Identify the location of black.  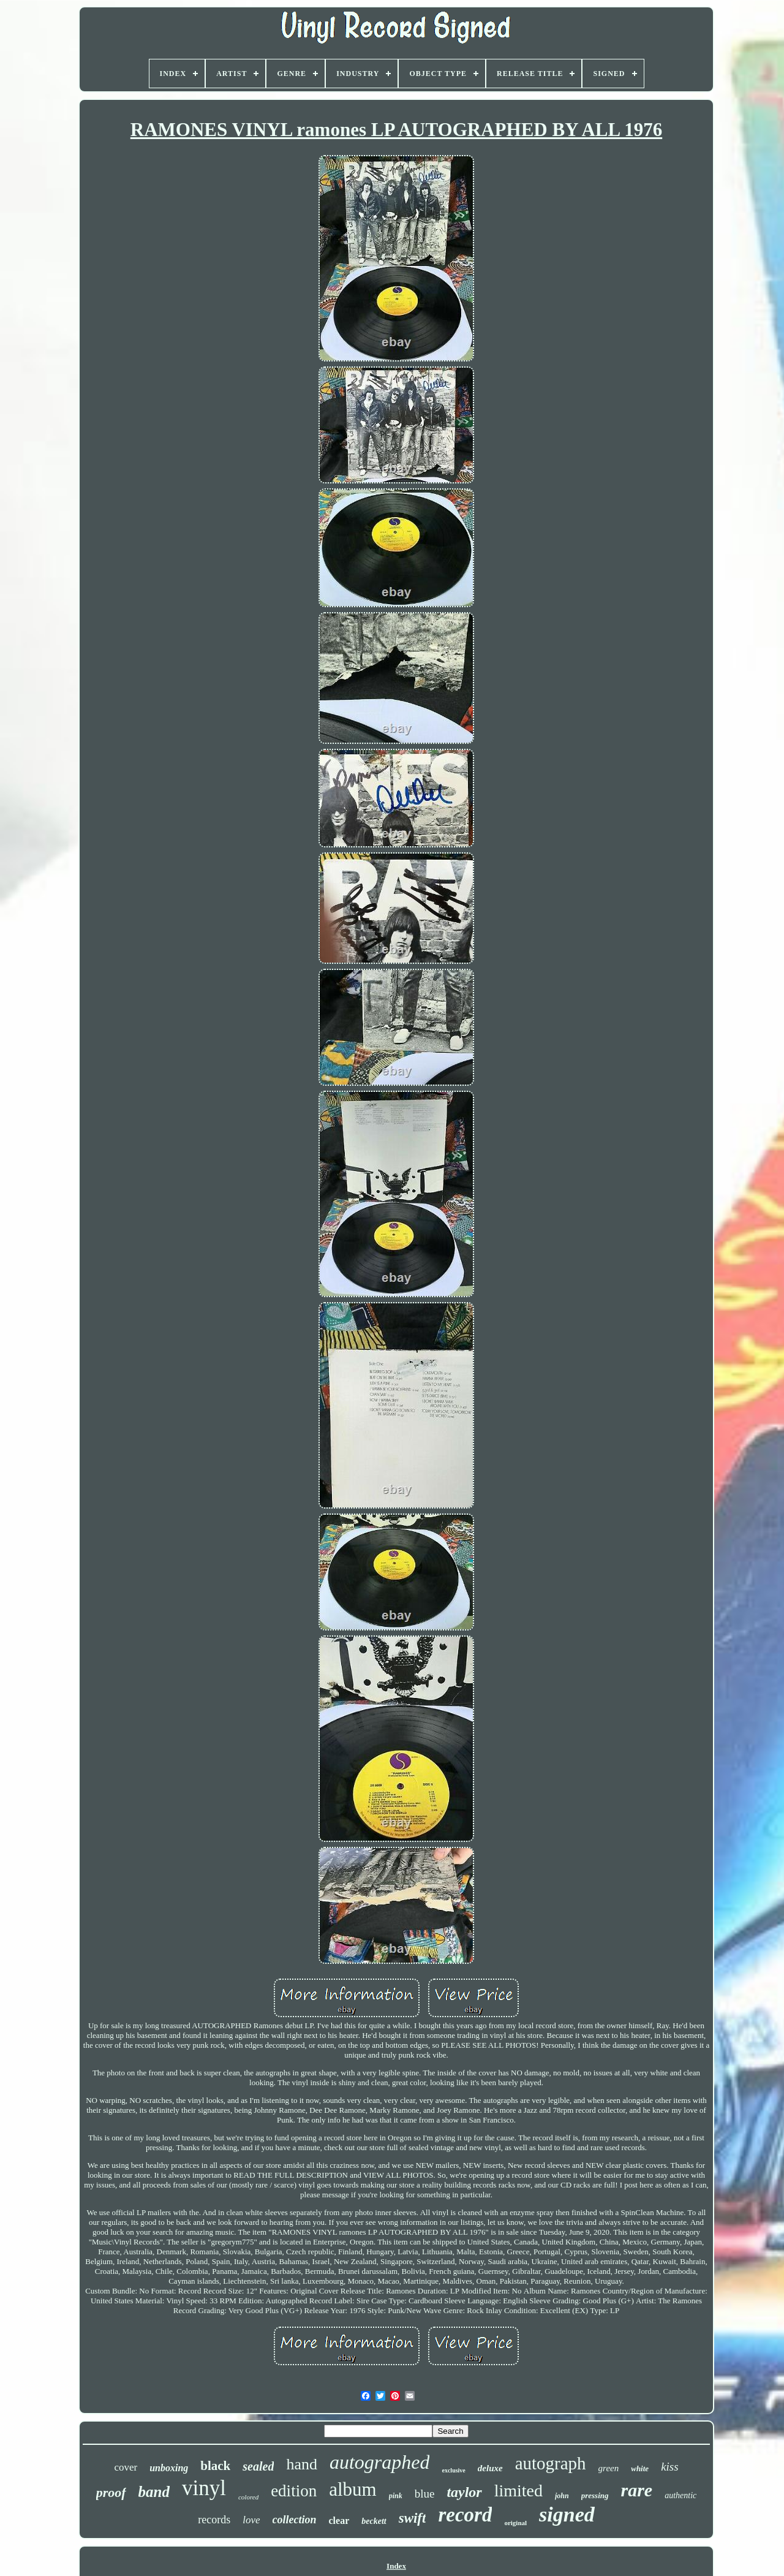
(215, 2465).